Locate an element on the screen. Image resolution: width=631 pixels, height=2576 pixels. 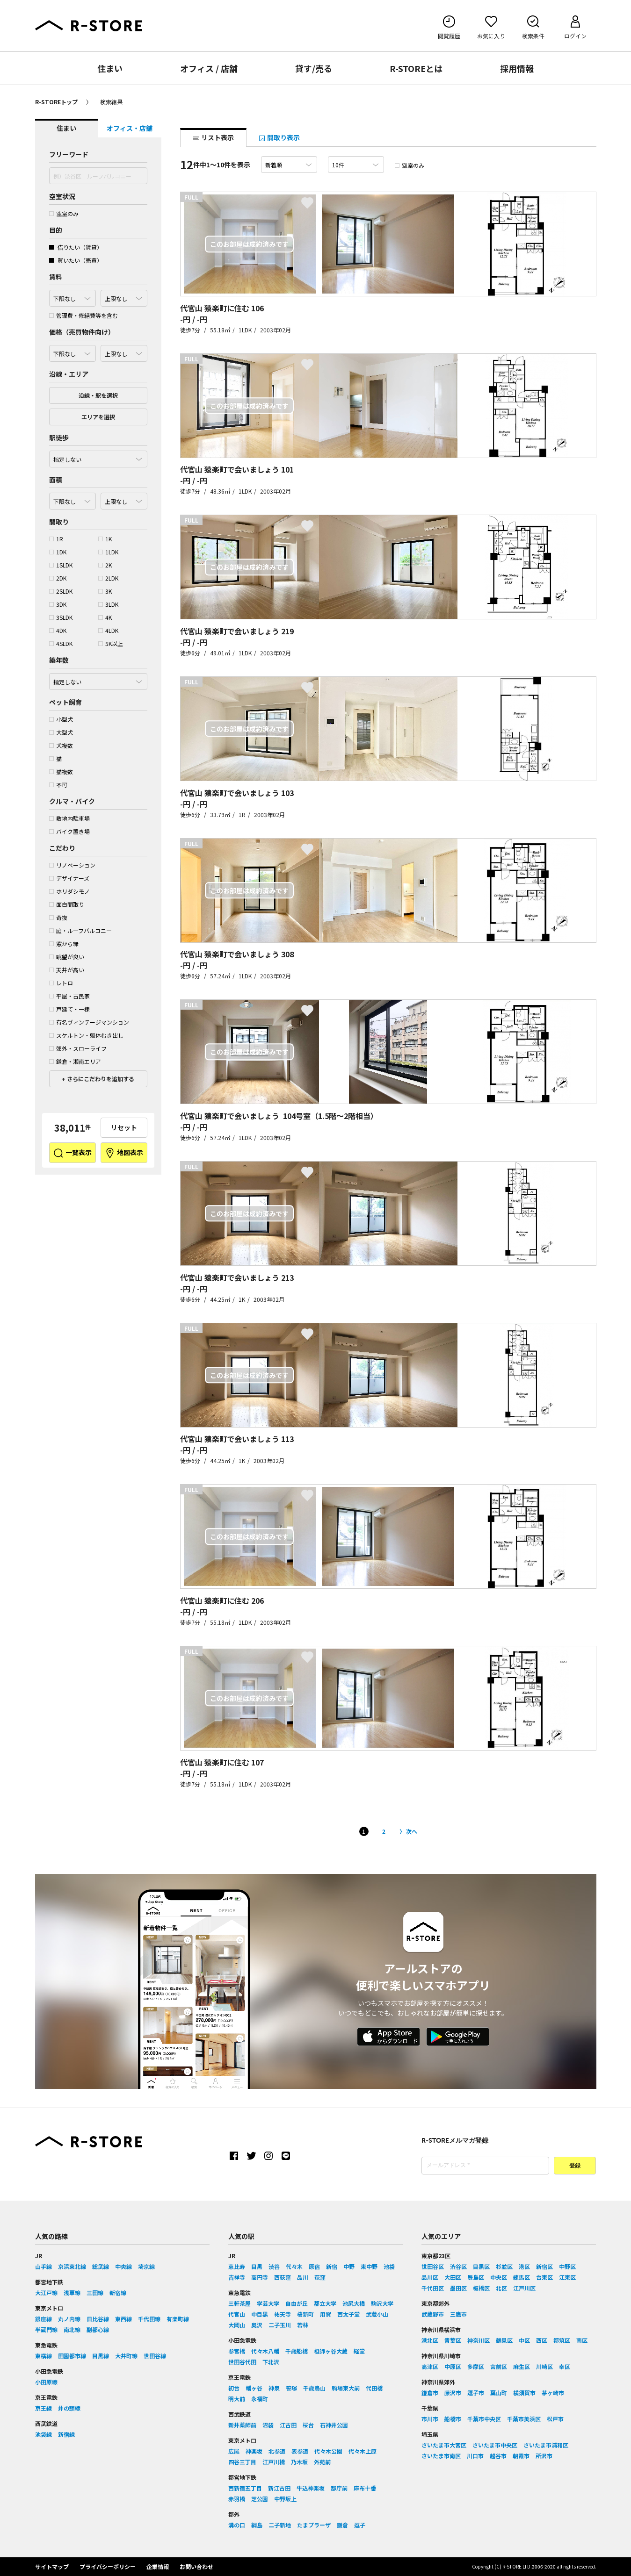
乃木坂 is located at coordinates (299, 2462).